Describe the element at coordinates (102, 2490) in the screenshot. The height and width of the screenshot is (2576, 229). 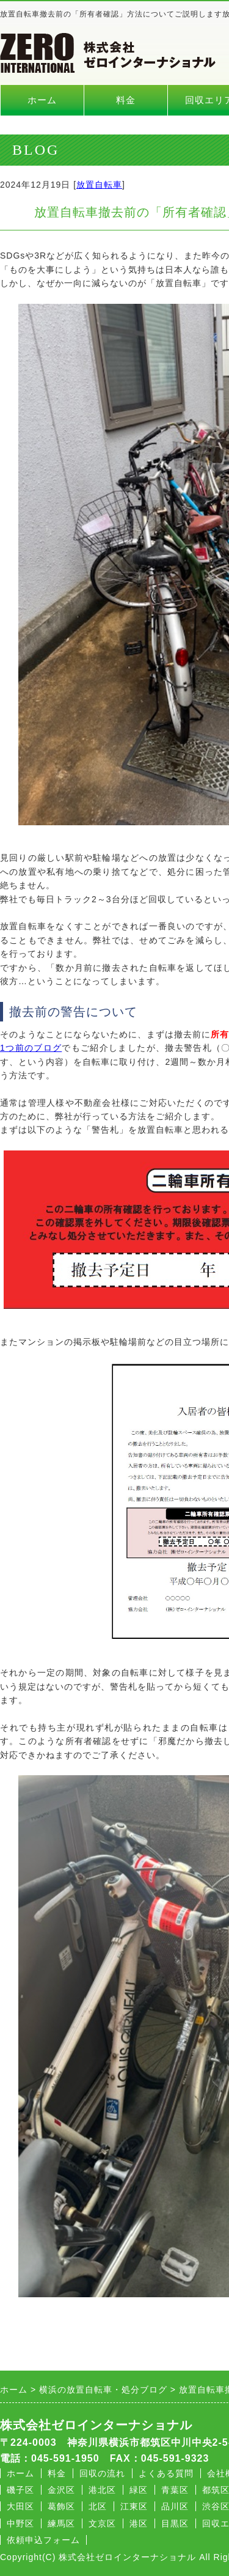
I see `港北区` at that location.